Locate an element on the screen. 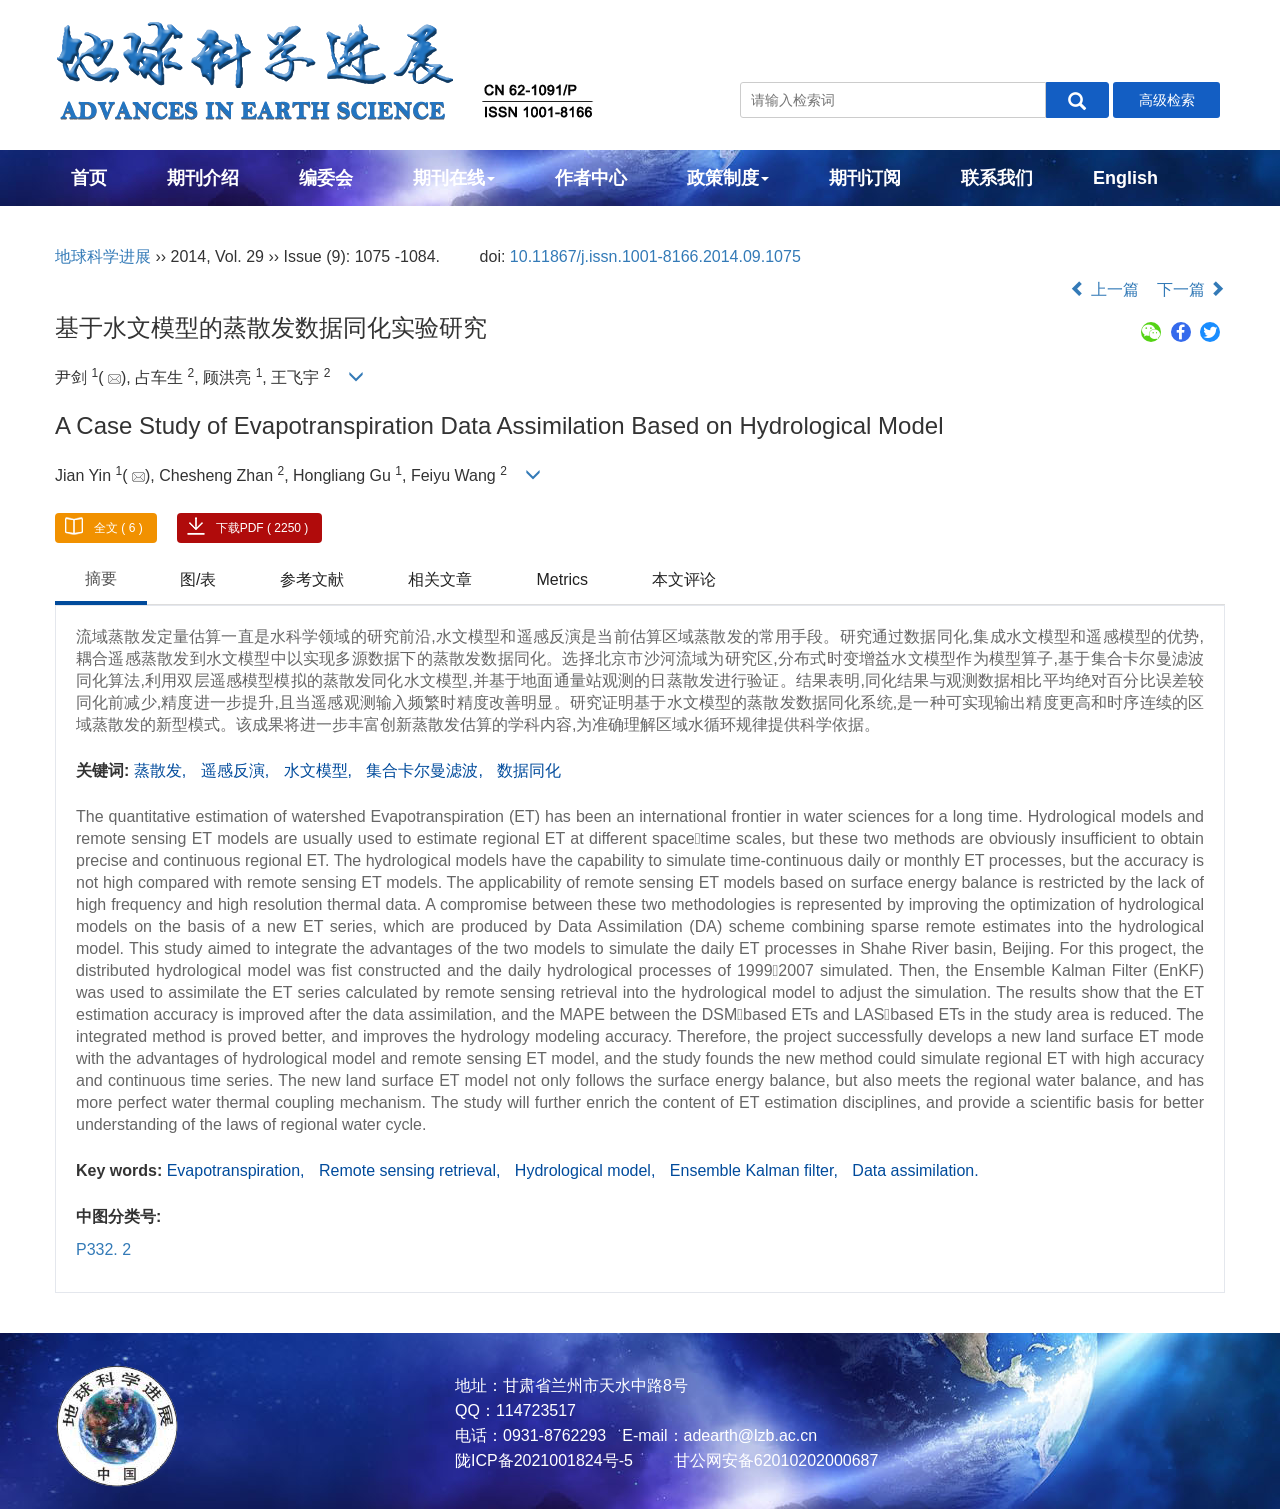 Image resolution: width=1280 pixels, height=1509 pixels. 相关文章 [tab] is located at coordinates (440, 579).